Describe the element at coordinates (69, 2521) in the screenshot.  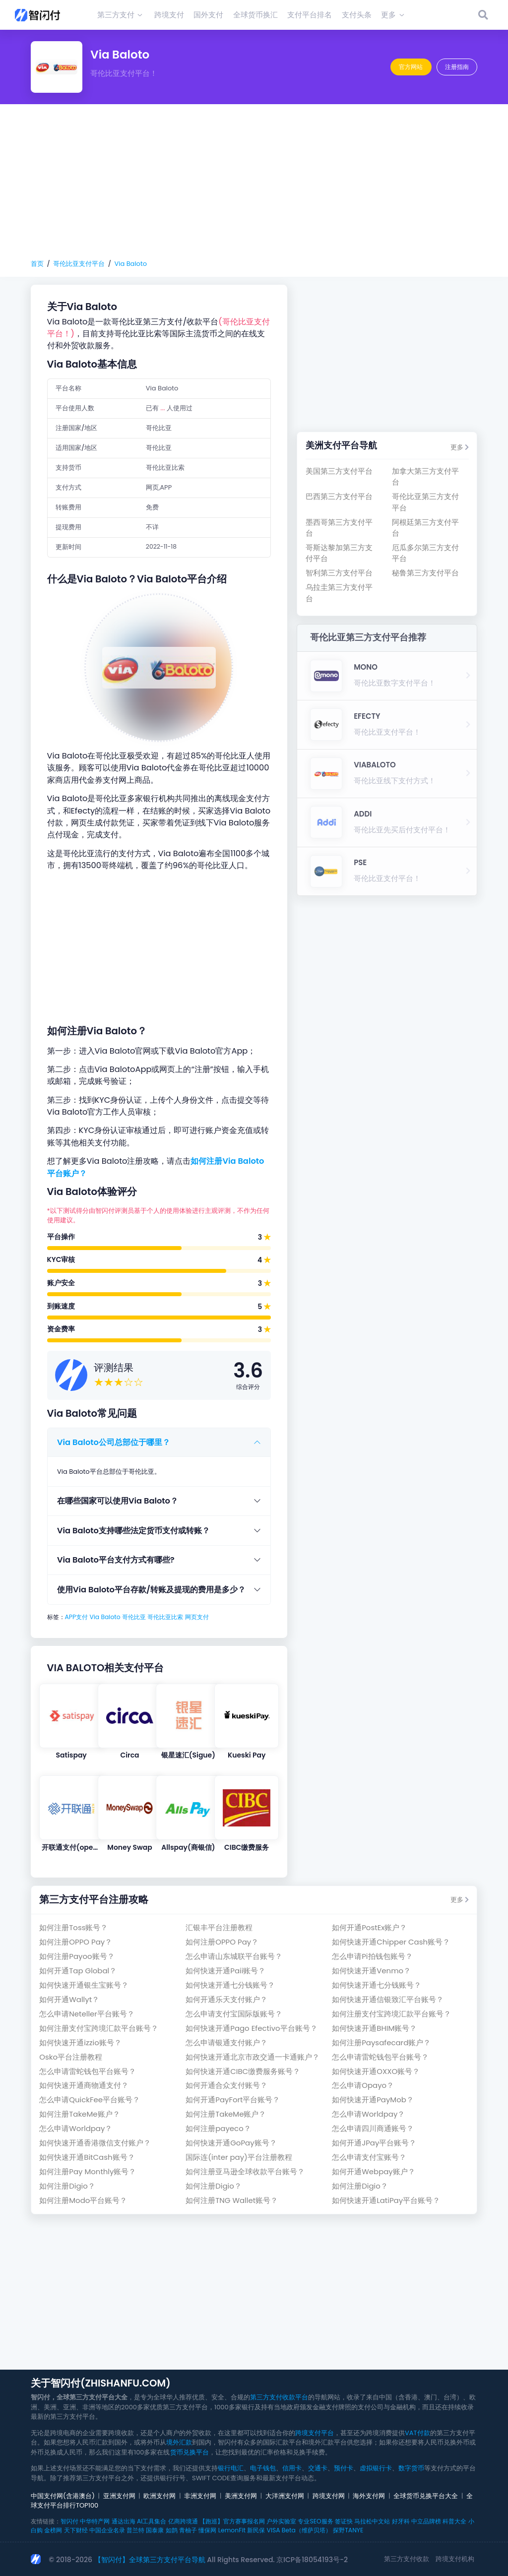
I see `智闪付` at that location.